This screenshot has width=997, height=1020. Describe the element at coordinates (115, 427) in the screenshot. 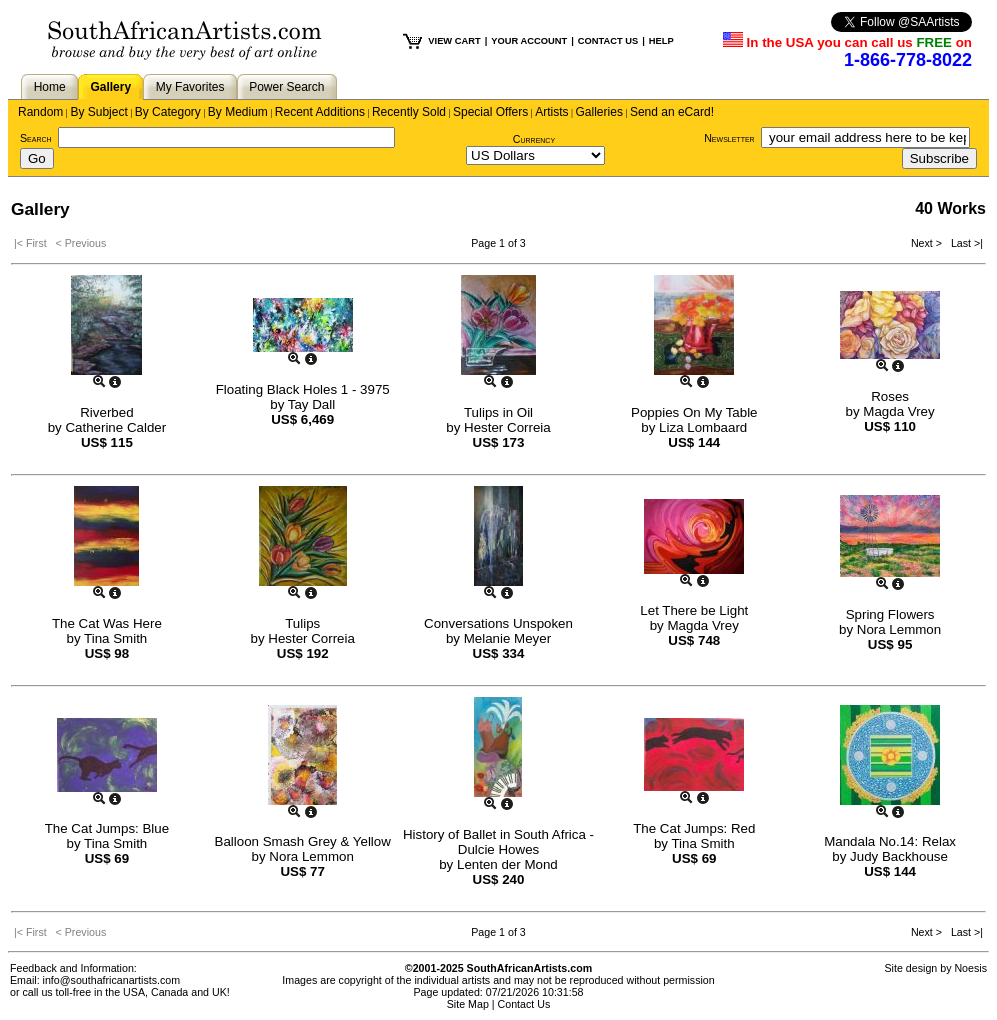

I see `Catherine Calder` at that location.